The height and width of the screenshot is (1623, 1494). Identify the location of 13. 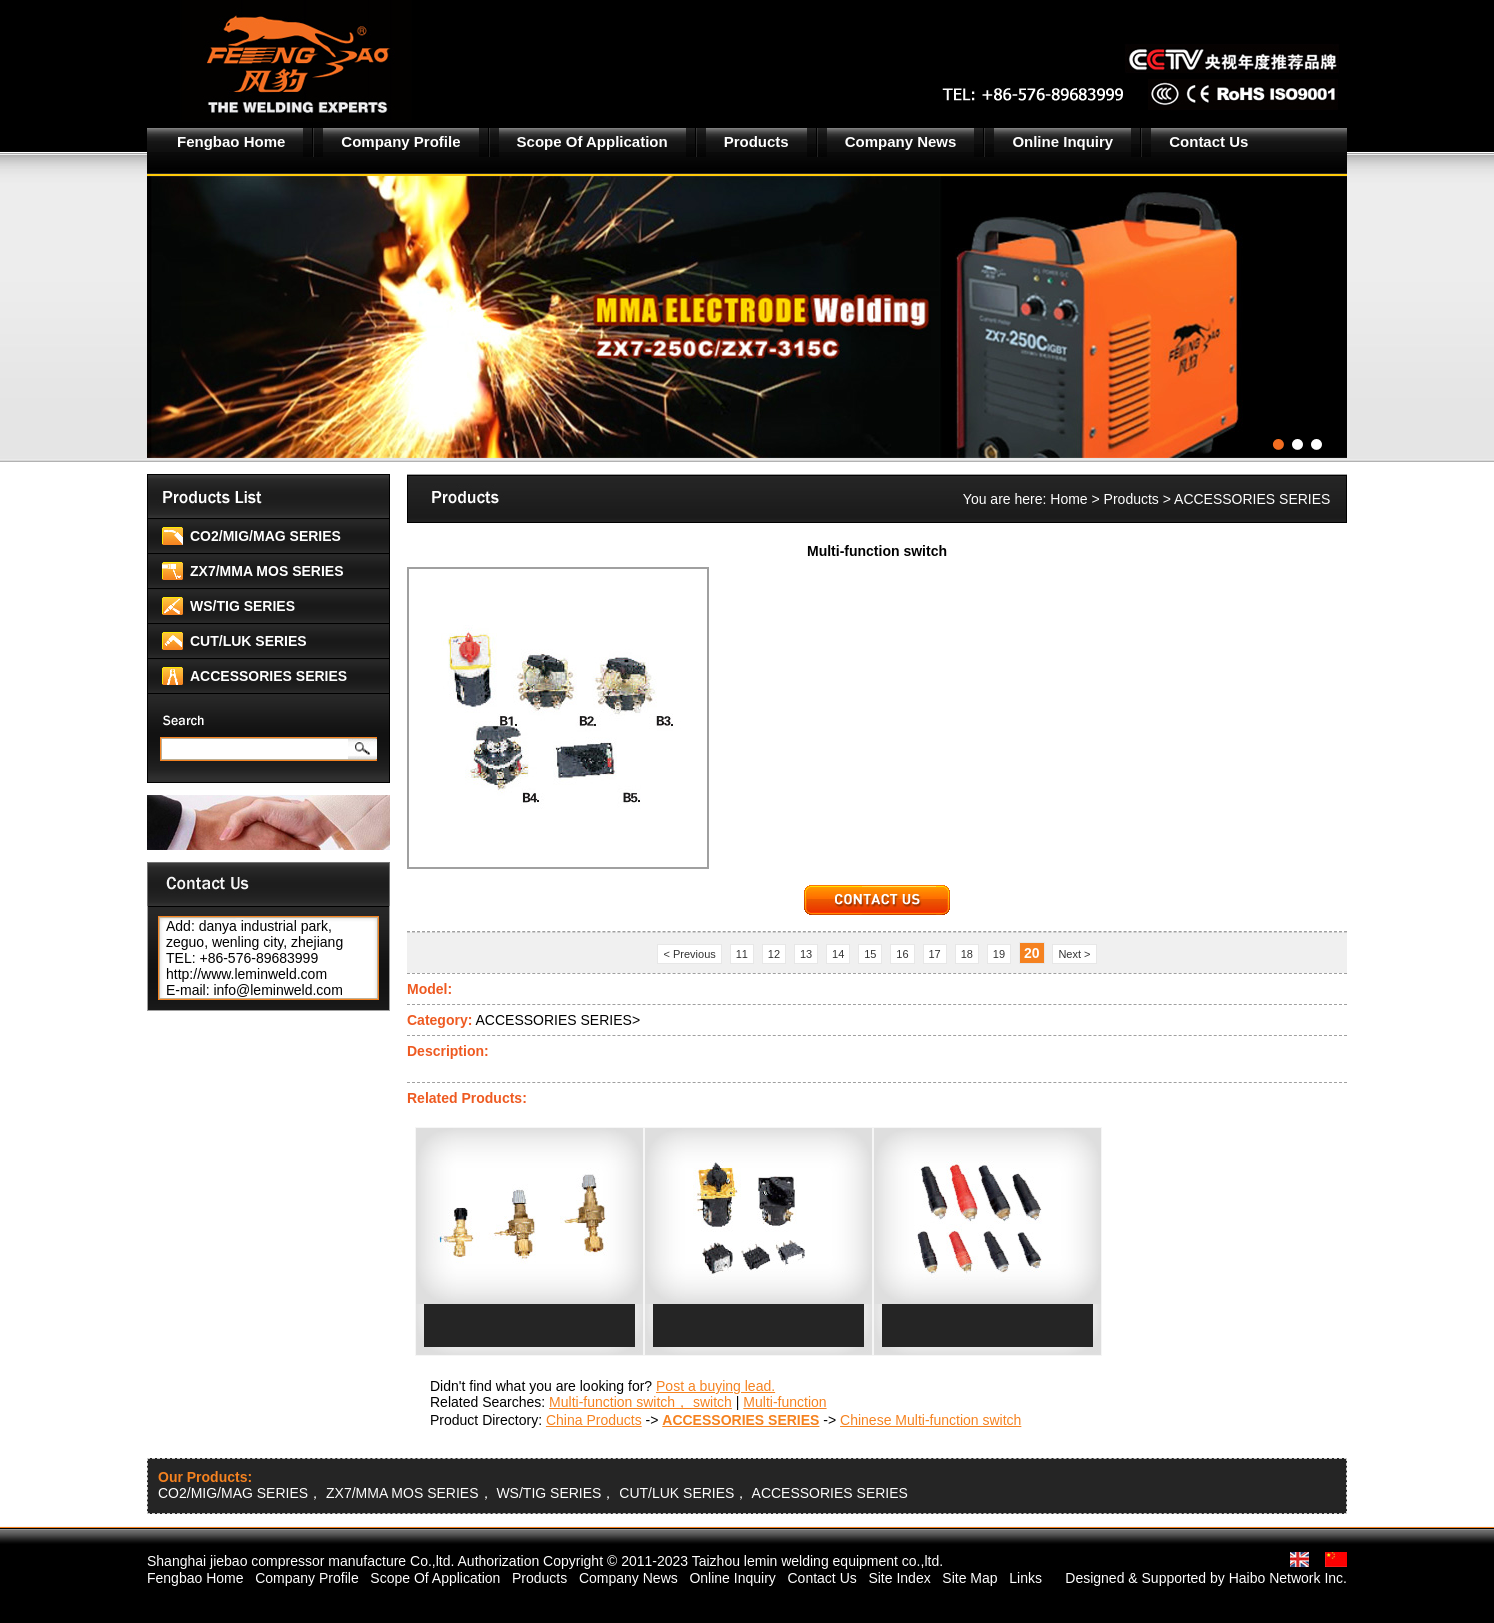
(806, 954).